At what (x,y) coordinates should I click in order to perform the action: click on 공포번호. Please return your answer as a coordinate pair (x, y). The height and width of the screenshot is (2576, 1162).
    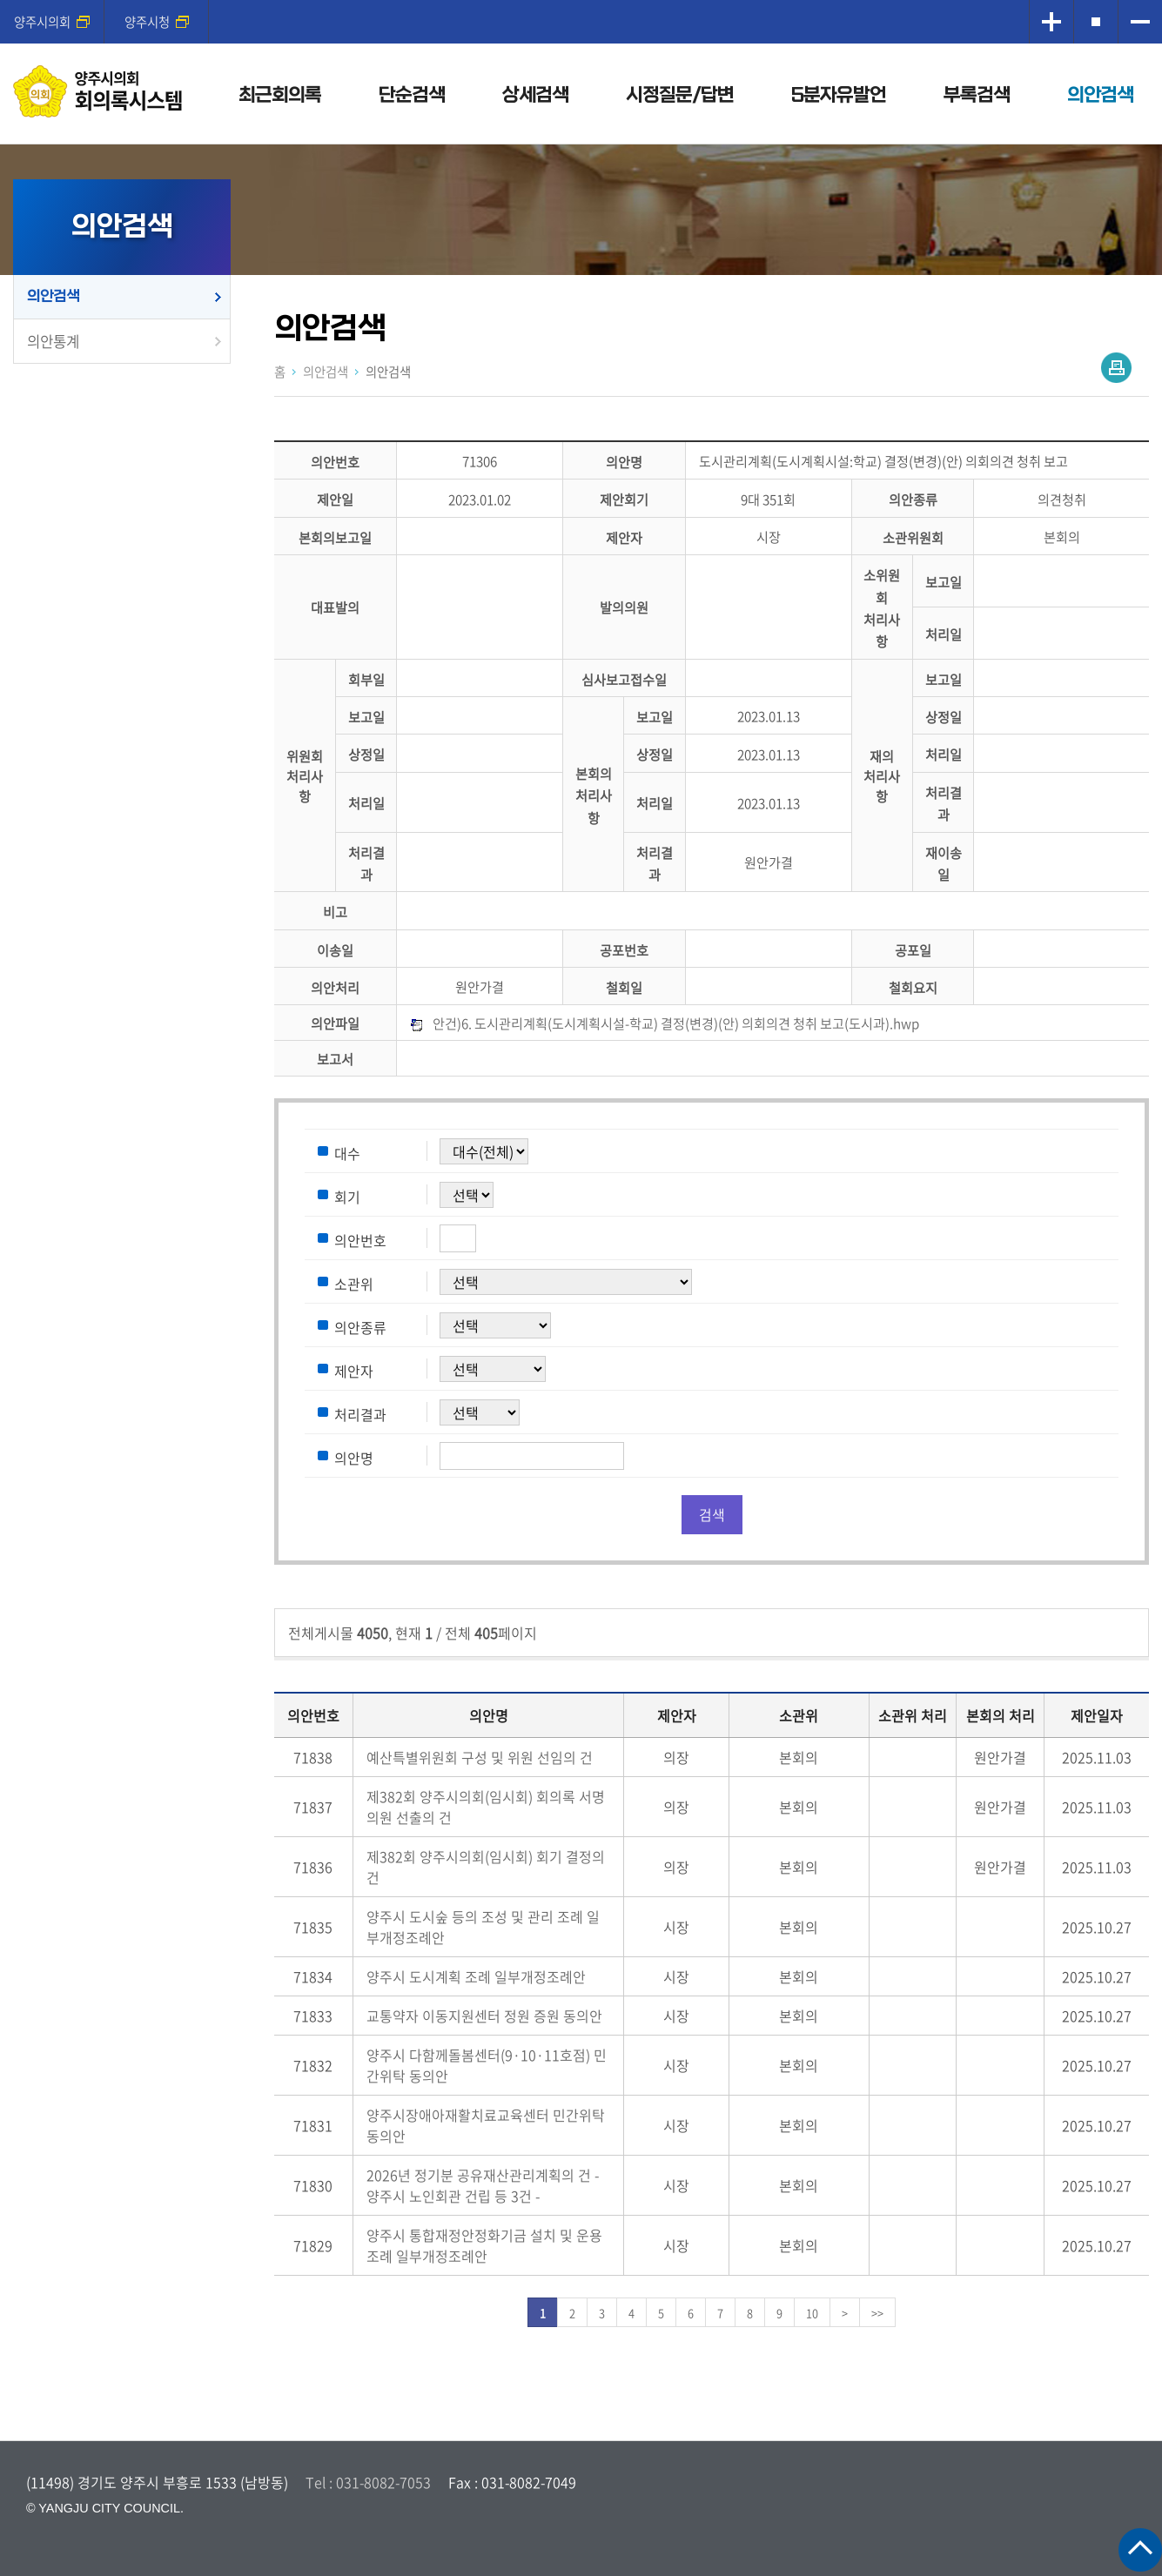
    Looking at the image, I should click on (624, 950).